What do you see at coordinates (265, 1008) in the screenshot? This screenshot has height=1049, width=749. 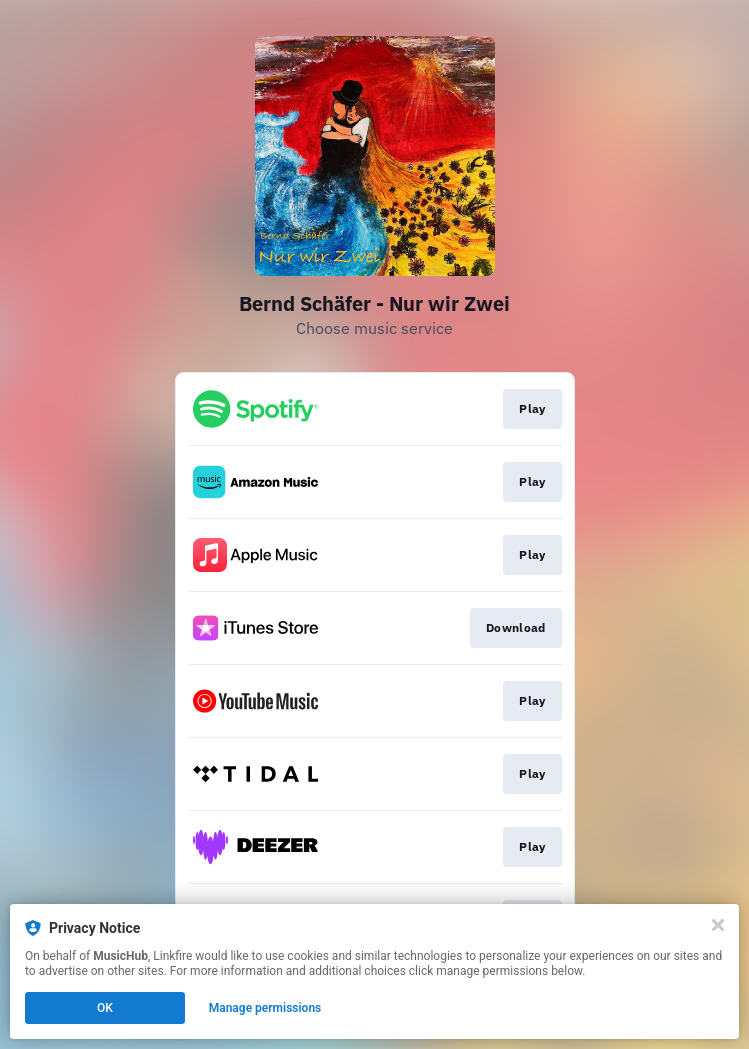 I see `Manage permissions` at bounding box center [265, 1008].